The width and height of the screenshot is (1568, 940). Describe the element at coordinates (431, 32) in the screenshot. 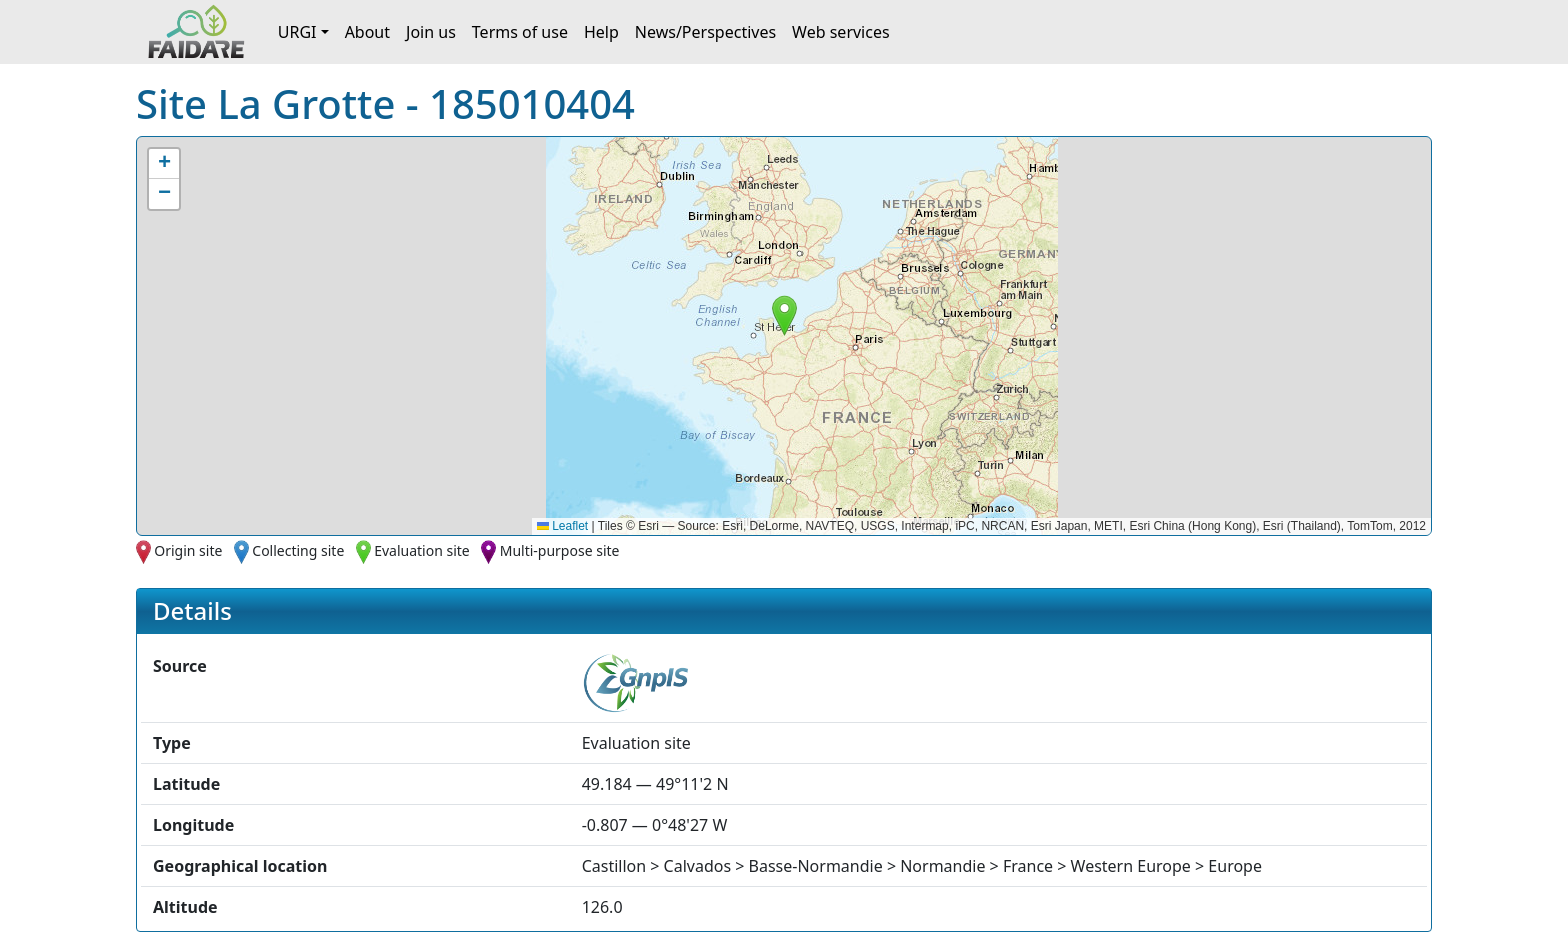

I see `Join us` at that location.